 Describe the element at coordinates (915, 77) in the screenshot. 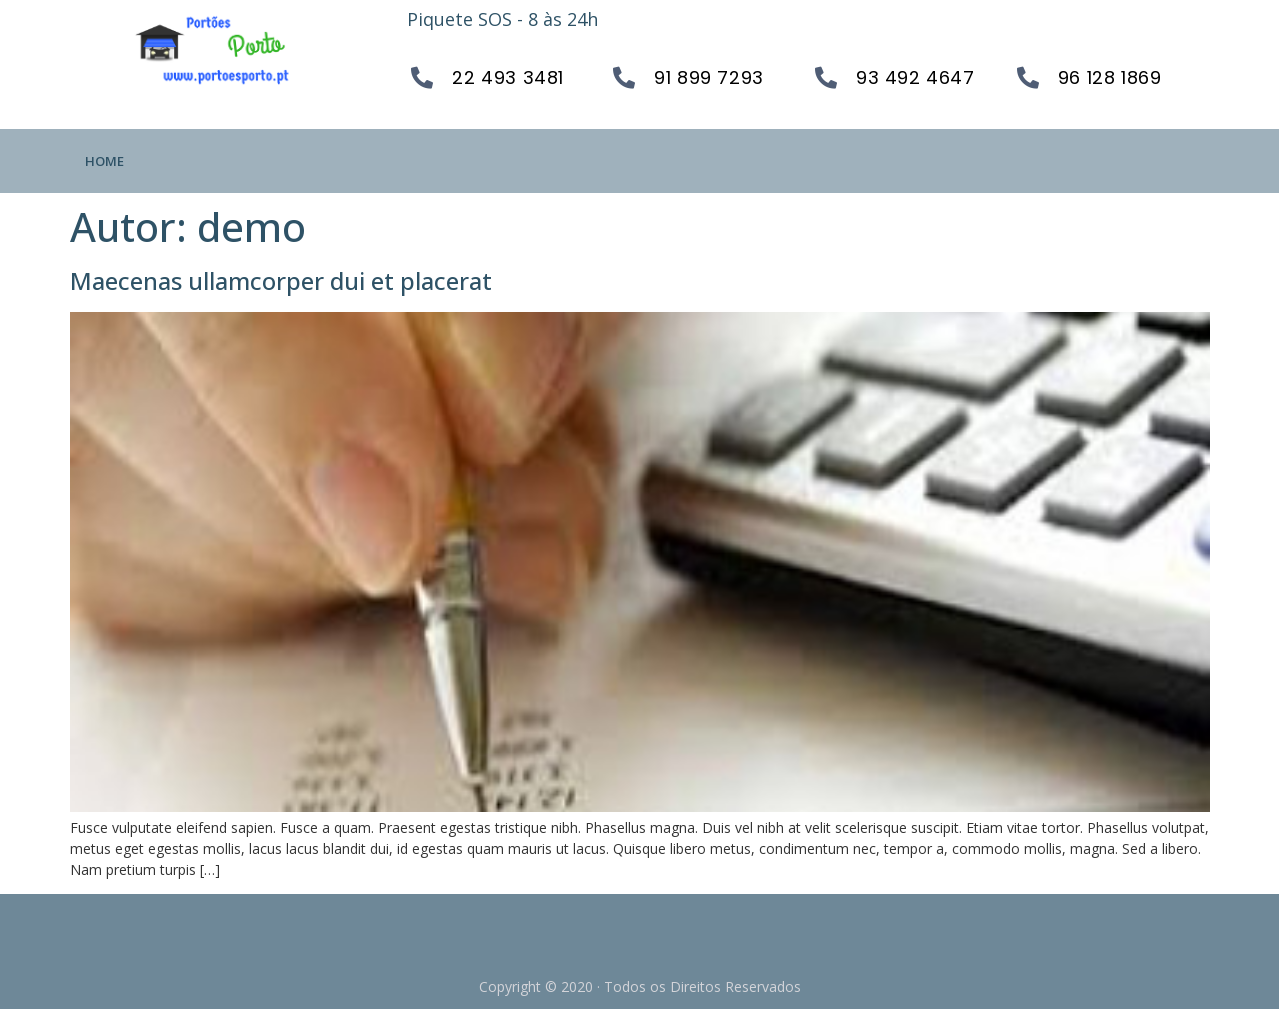

I see `93 492 4647` at that location.